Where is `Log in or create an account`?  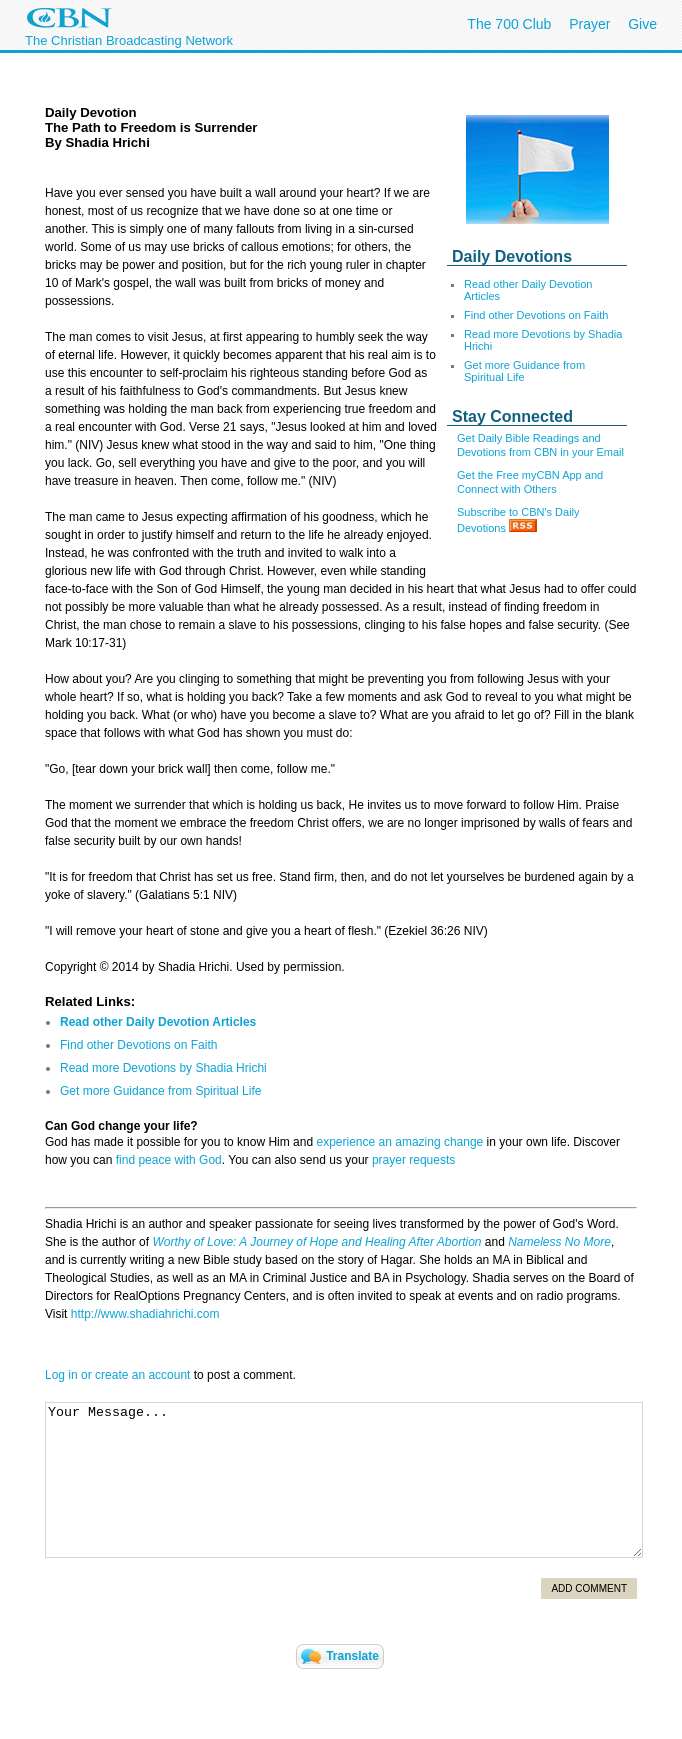 Log in or create an account is located at coordinates (117, 1375).